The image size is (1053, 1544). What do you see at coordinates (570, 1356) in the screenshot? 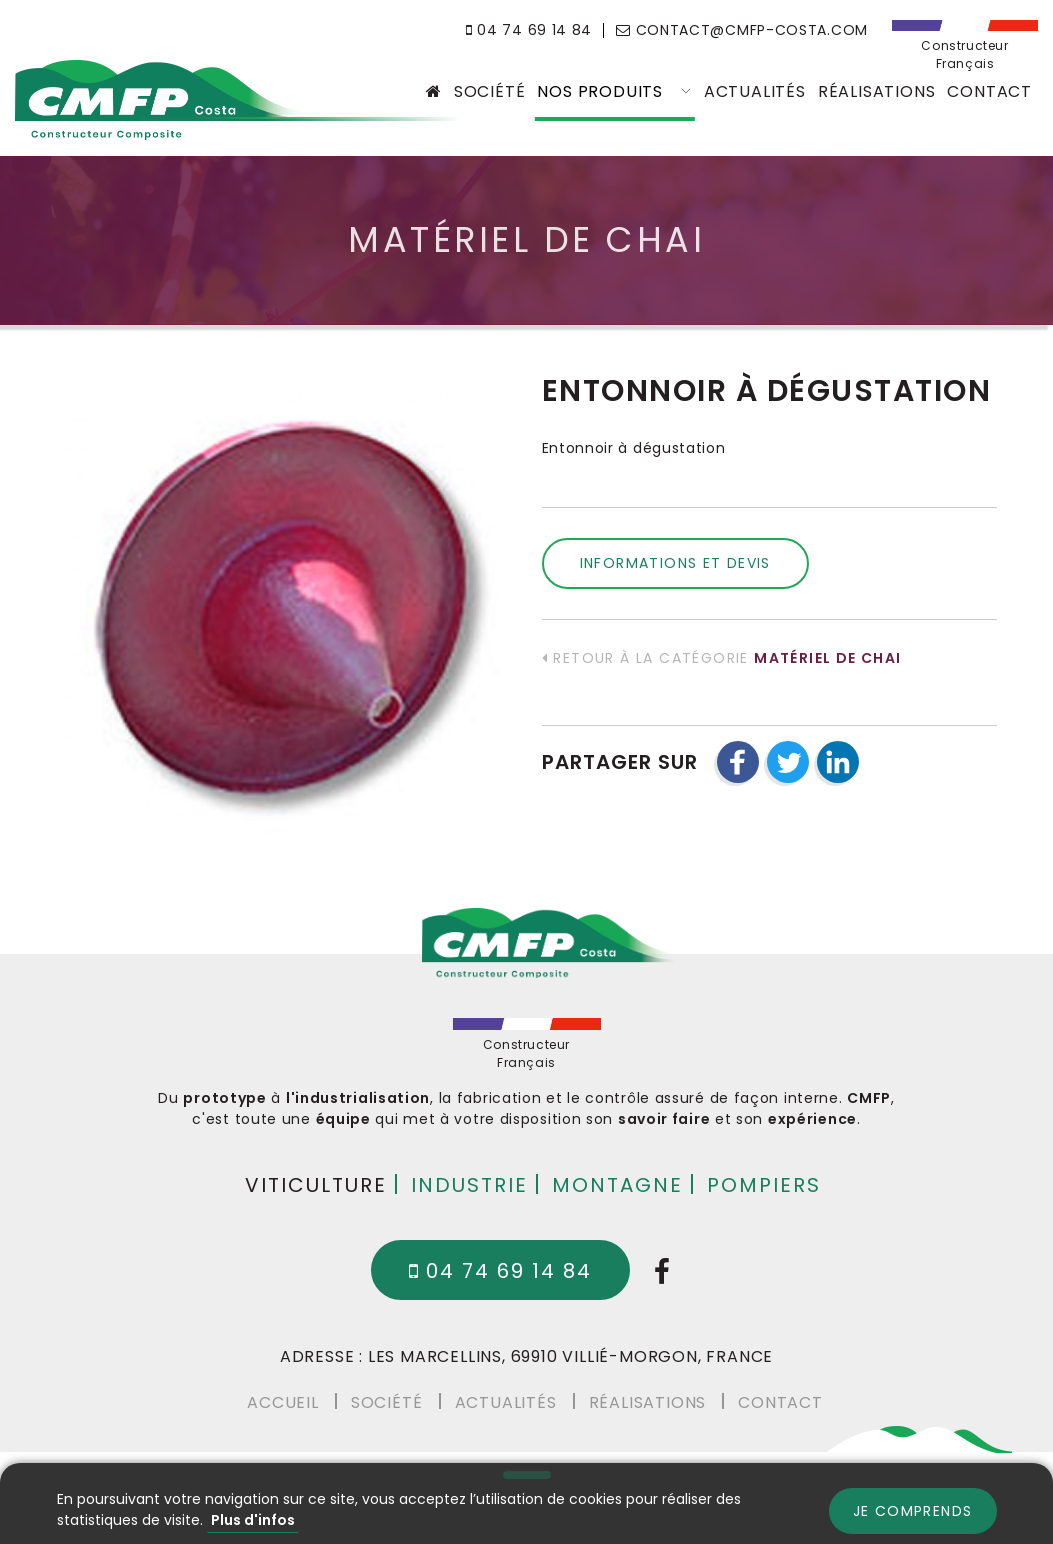
I see `Les Marcellins, 69910 Villié-Morgon, France` at bounding box center [570, 1356].